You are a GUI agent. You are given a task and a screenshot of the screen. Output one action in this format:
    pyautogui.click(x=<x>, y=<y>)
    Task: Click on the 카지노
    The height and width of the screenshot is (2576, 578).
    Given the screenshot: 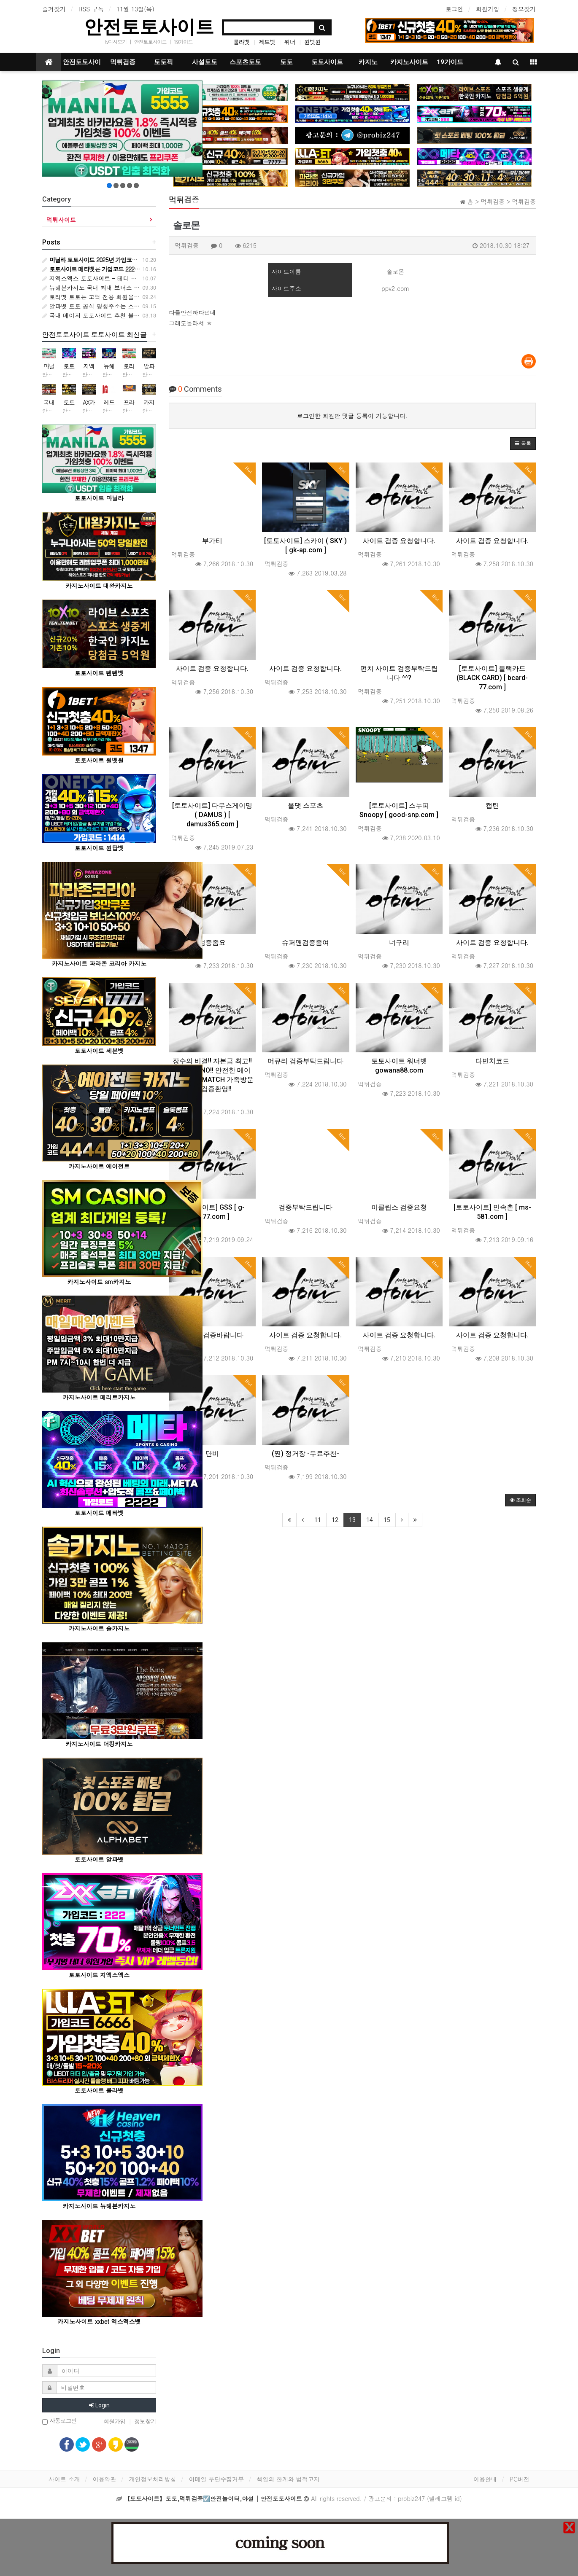 What is the action you would take?
    pyautogui.click(x=368, y=62)
    